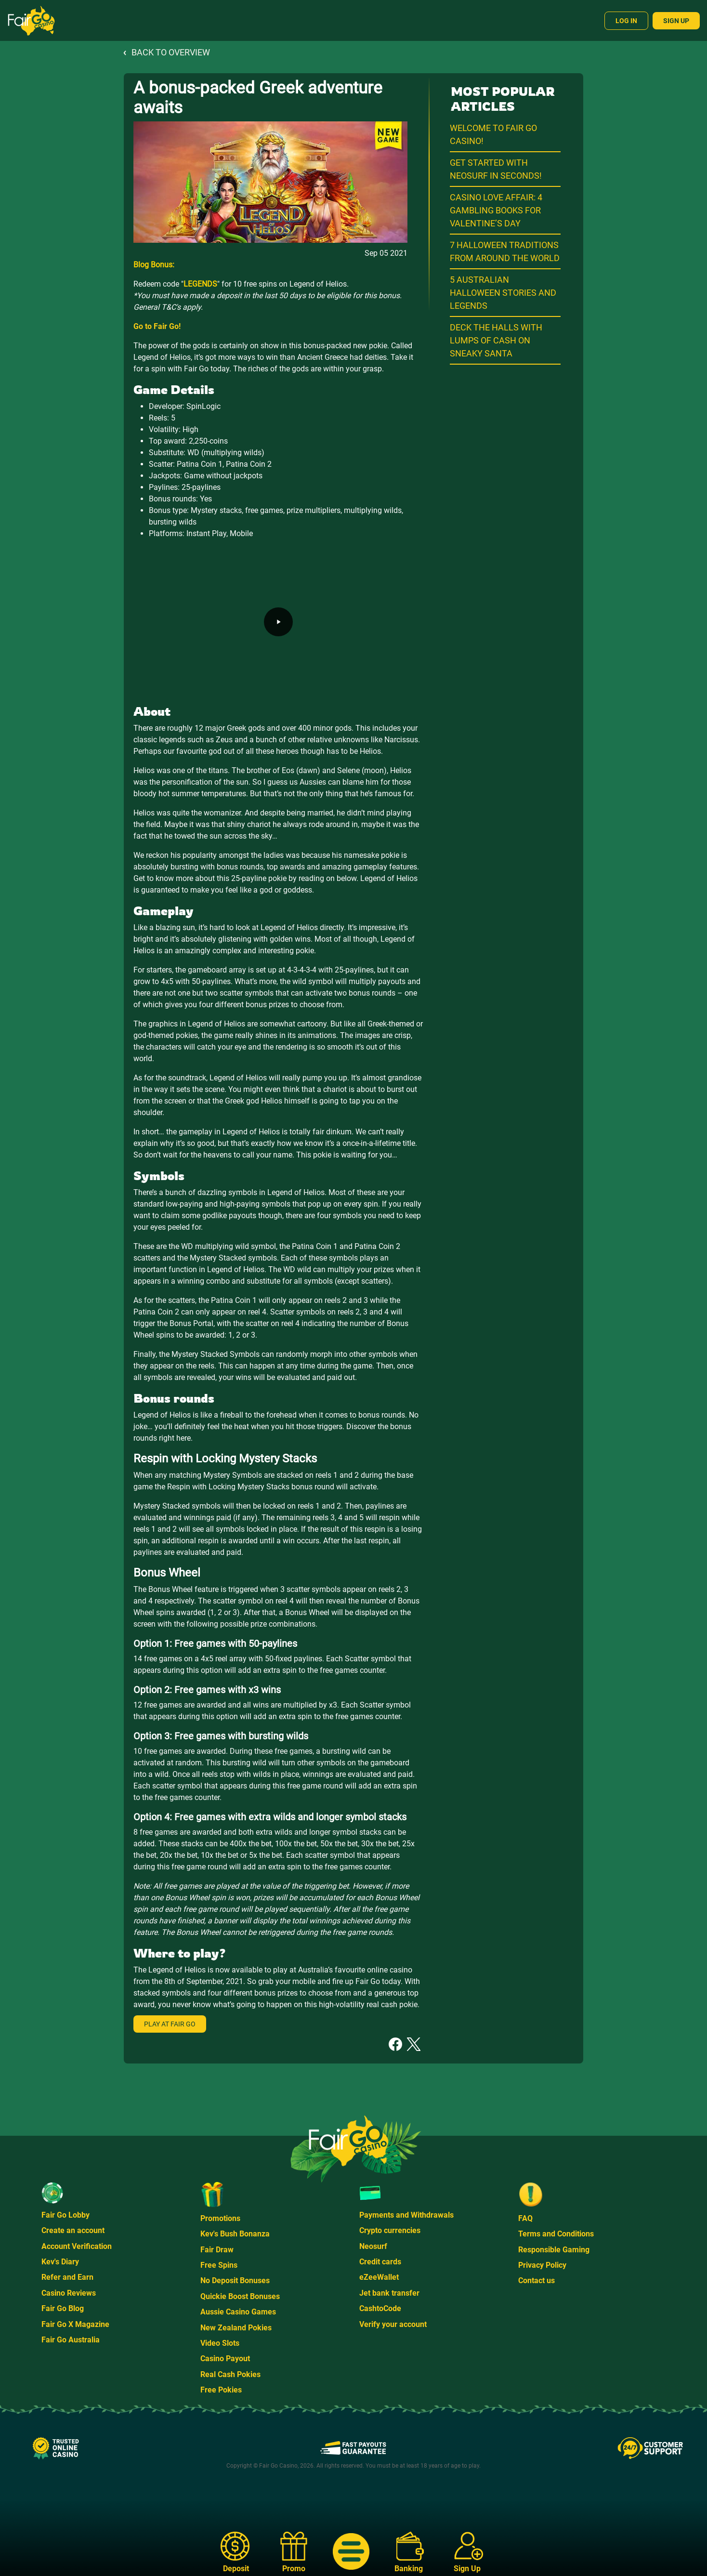 This screenshot has height=2576, width=707. I want to click on Aussie Casino Games, so click(238, 2311).